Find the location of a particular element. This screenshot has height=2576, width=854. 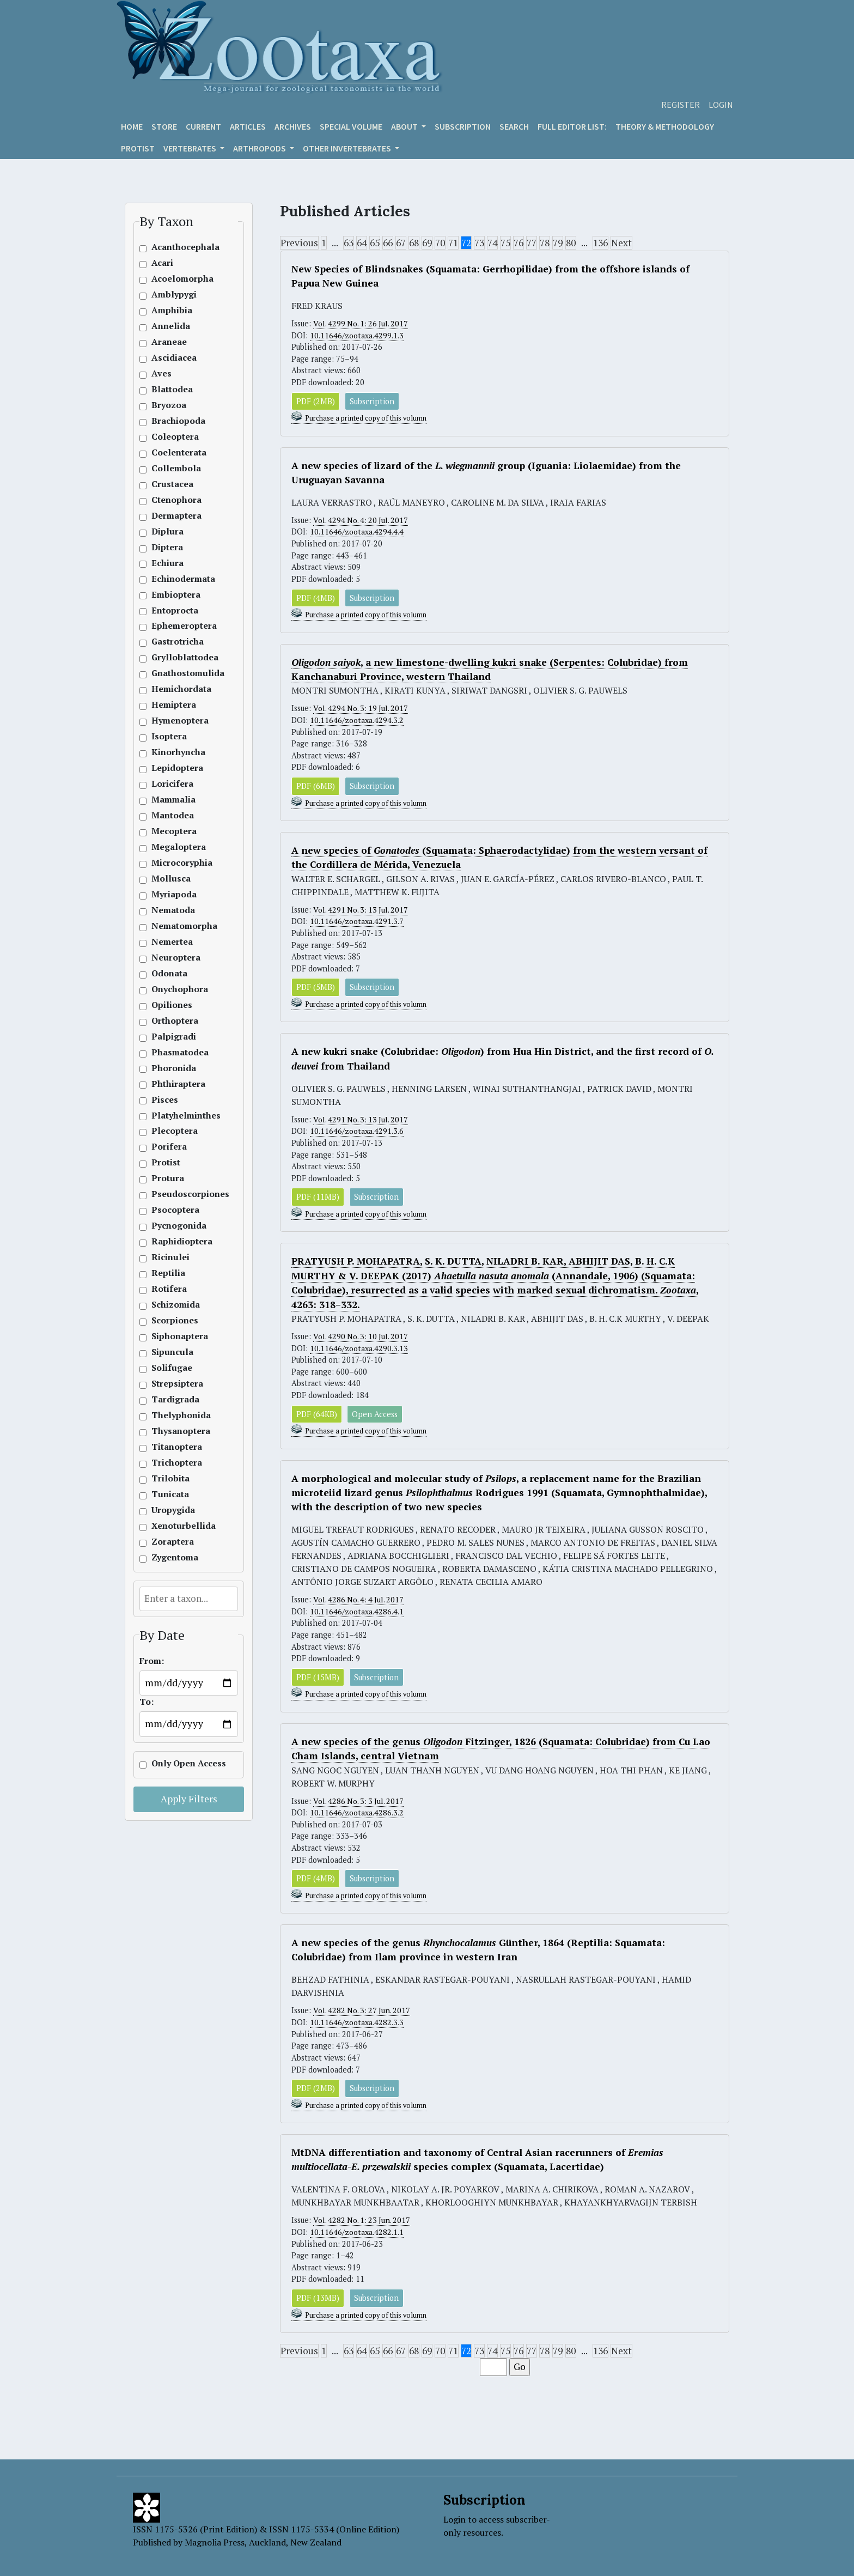

Magnolia Press is located at coordinates (215, 2542).